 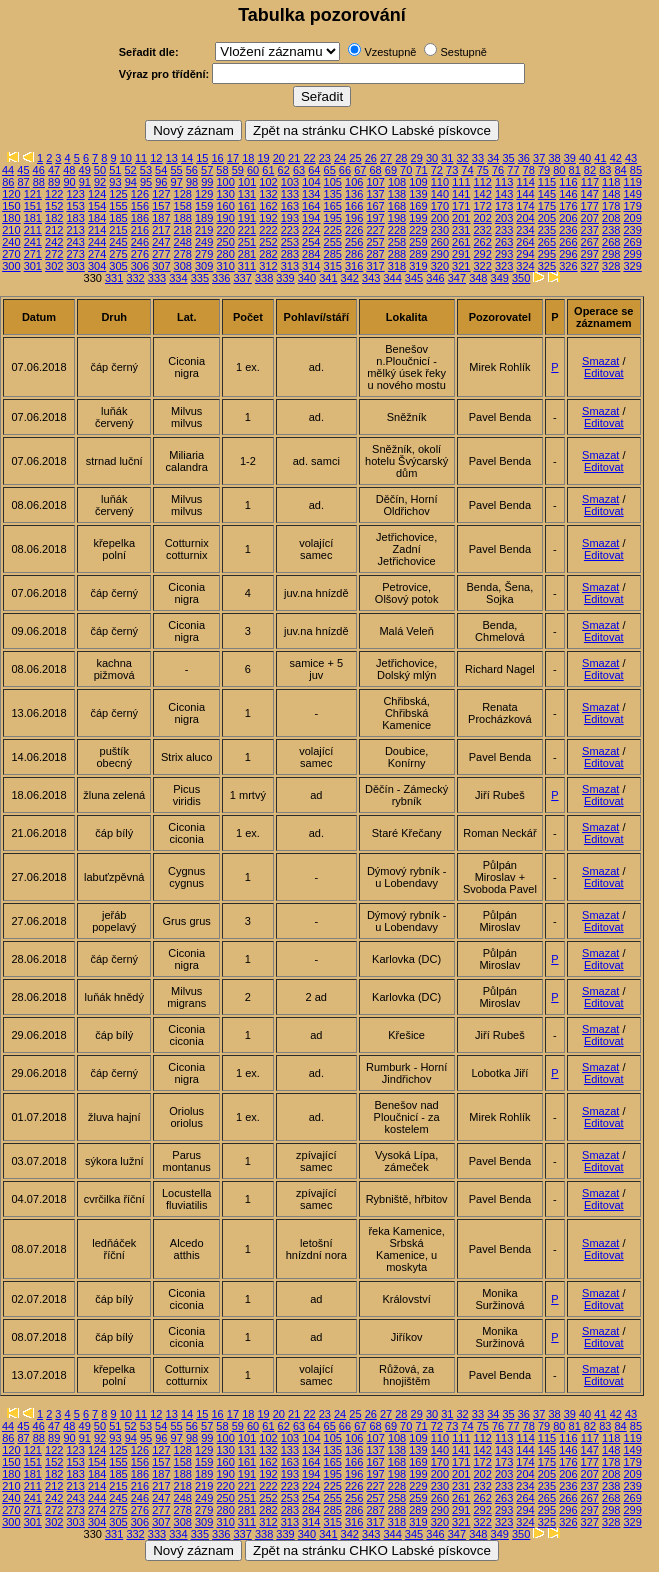 I want to click on 310, so click(x=225, y=266).